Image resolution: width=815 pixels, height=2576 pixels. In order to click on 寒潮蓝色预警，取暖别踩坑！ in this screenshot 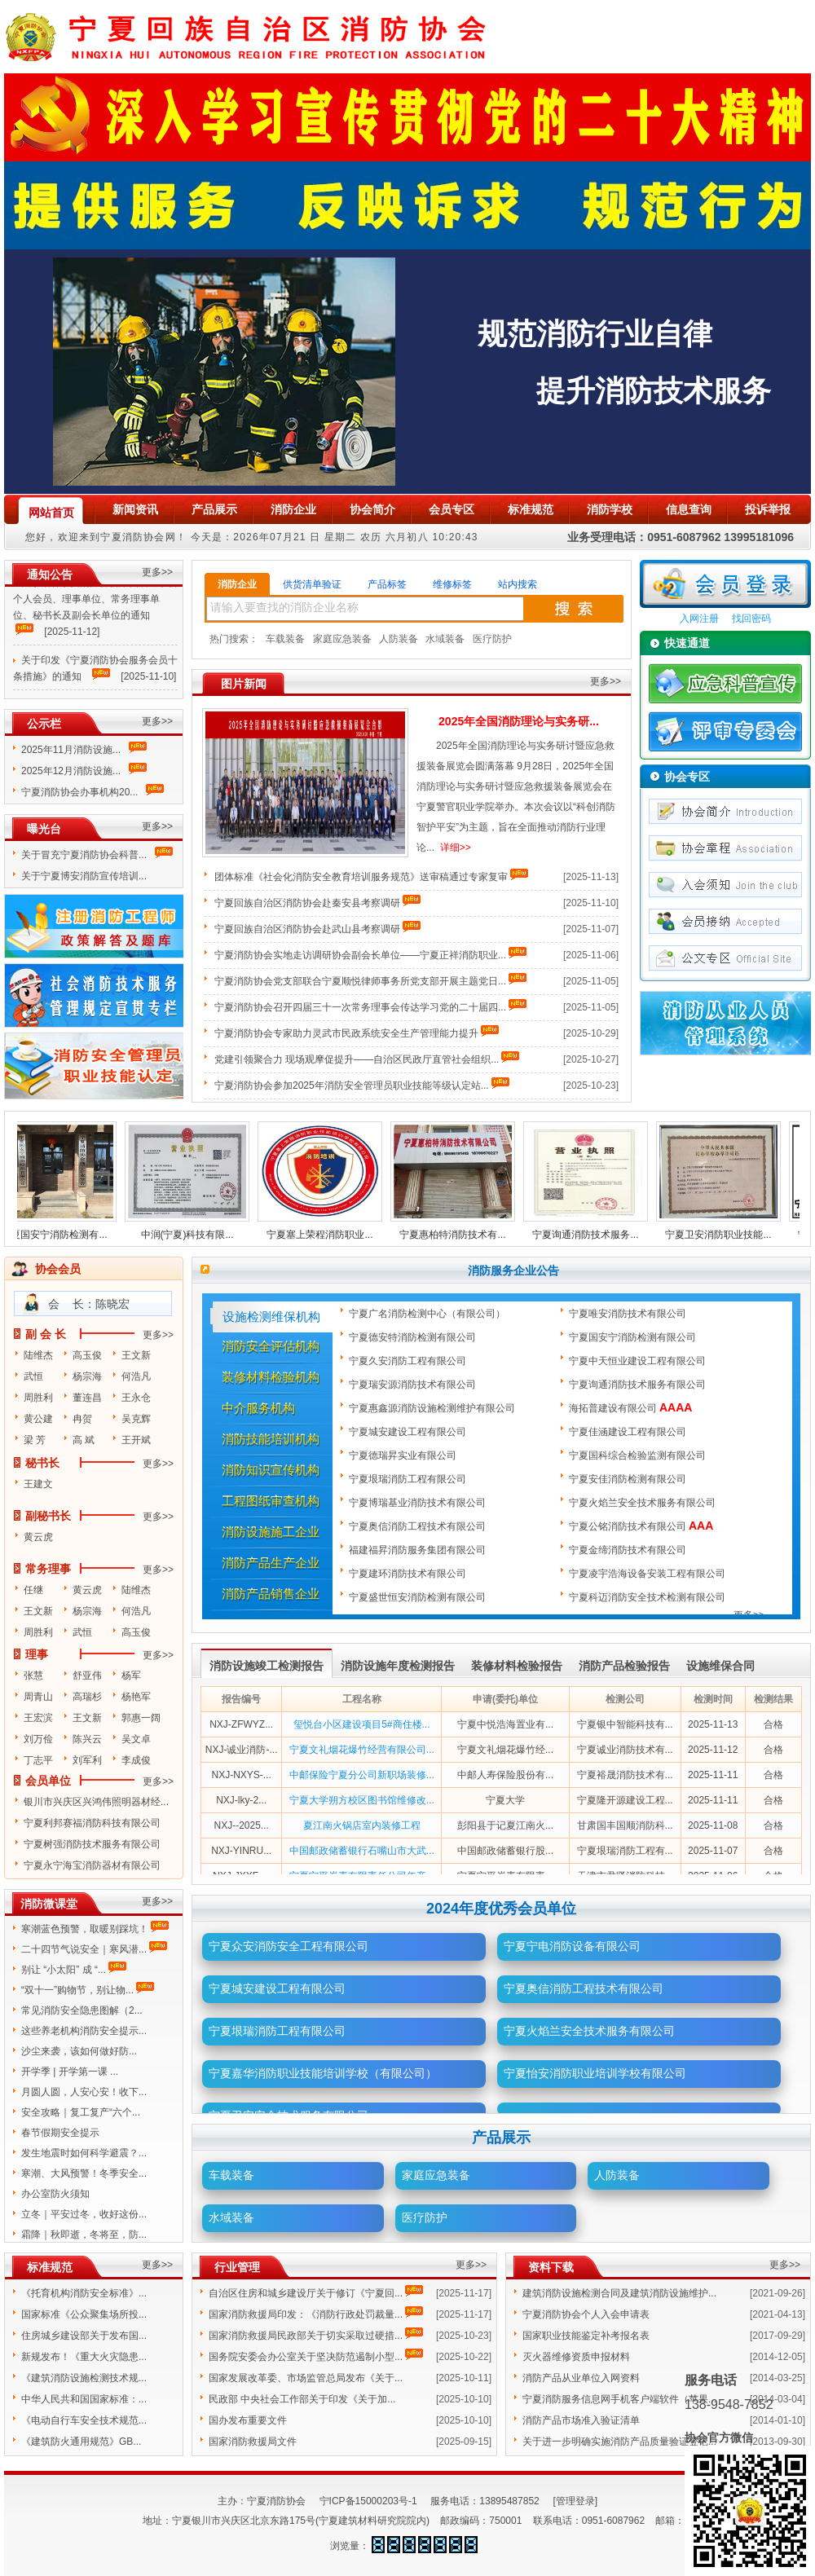, I will do `click(84, 1929)`.